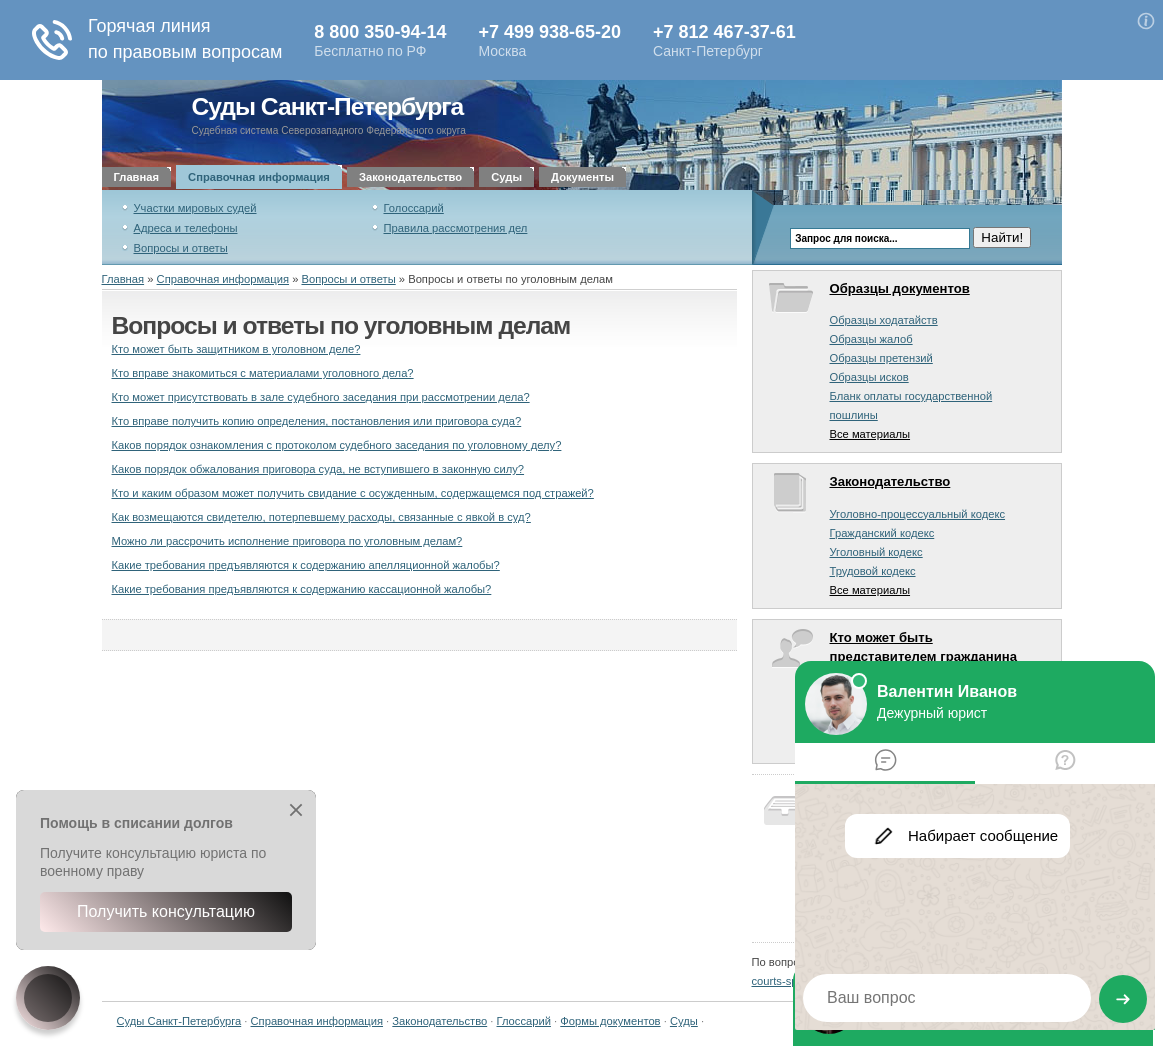 The height and width of the screenshot is (1046, 1163). What do you see at coordinates (610, 1021) in the screenshot?
I see `Формы документов` at bounding box center [610, 1021].